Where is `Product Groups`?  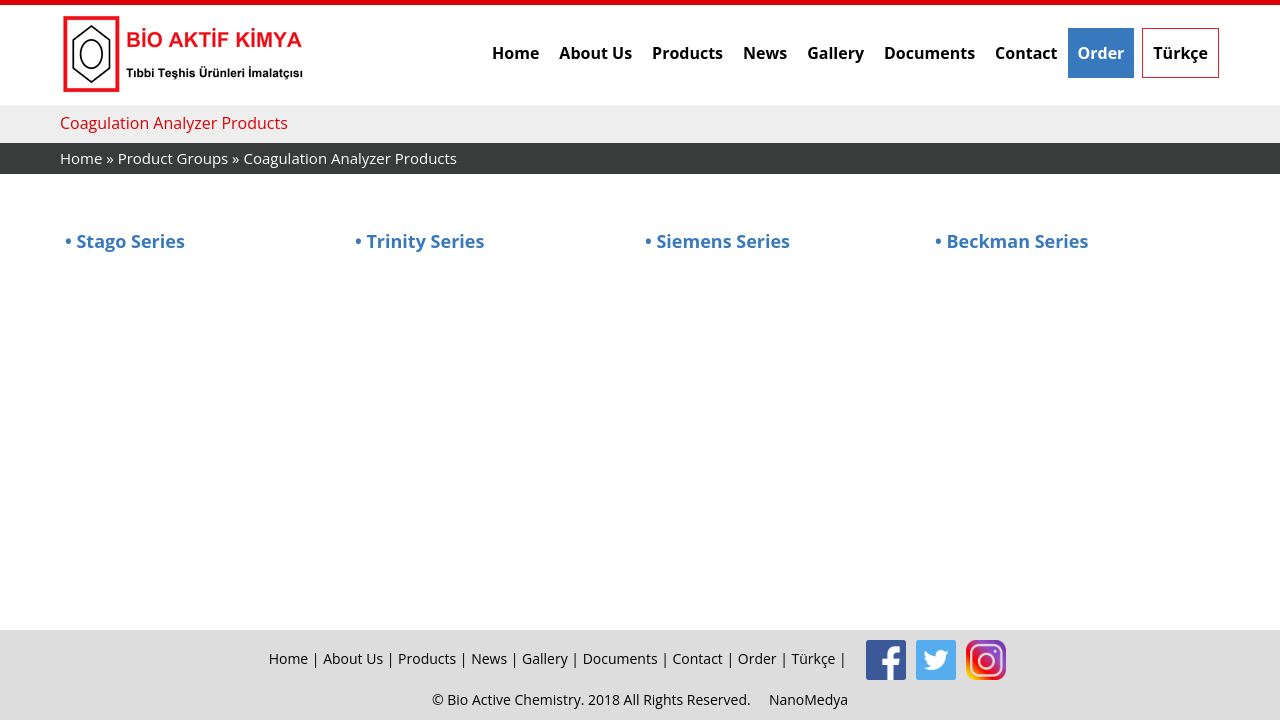 Product Groups is located at coordinates (175, 158).